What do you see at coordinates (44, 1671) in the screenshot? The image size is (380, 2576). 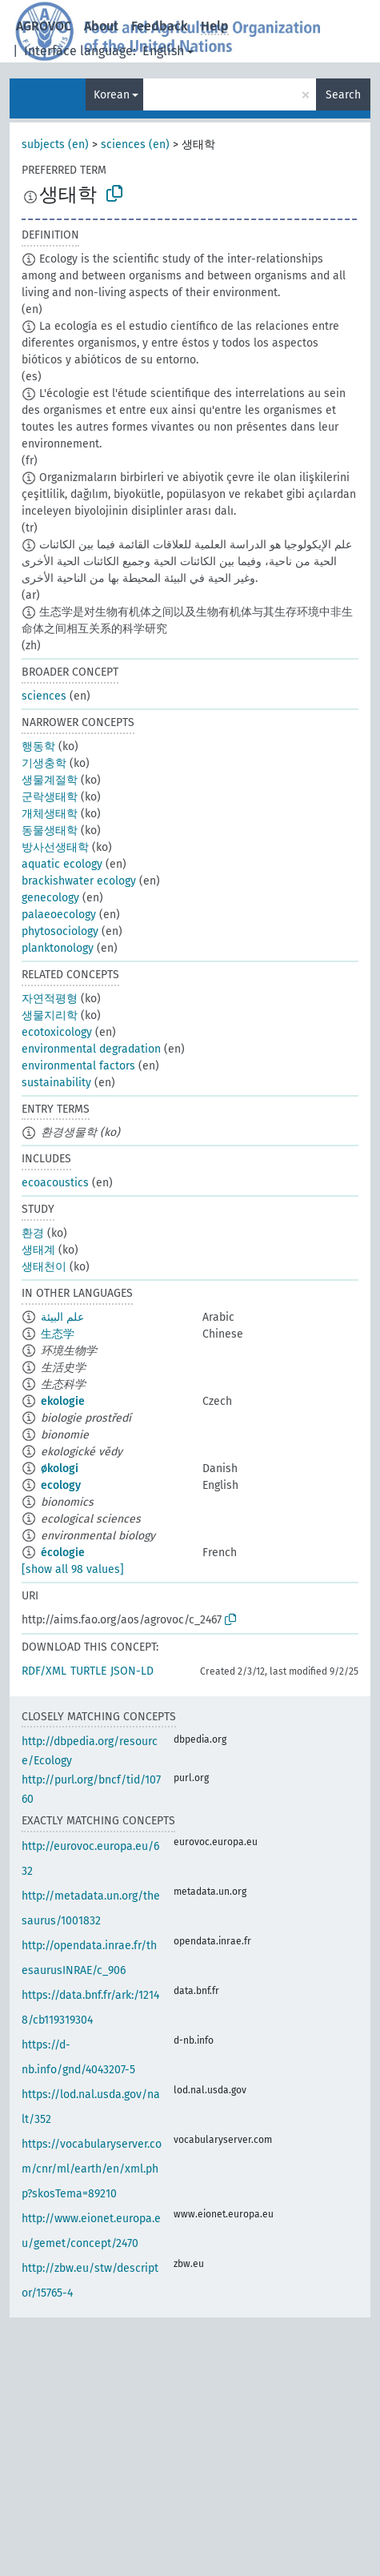 I see `RDF/XML` at bounding box center [44, 1671].